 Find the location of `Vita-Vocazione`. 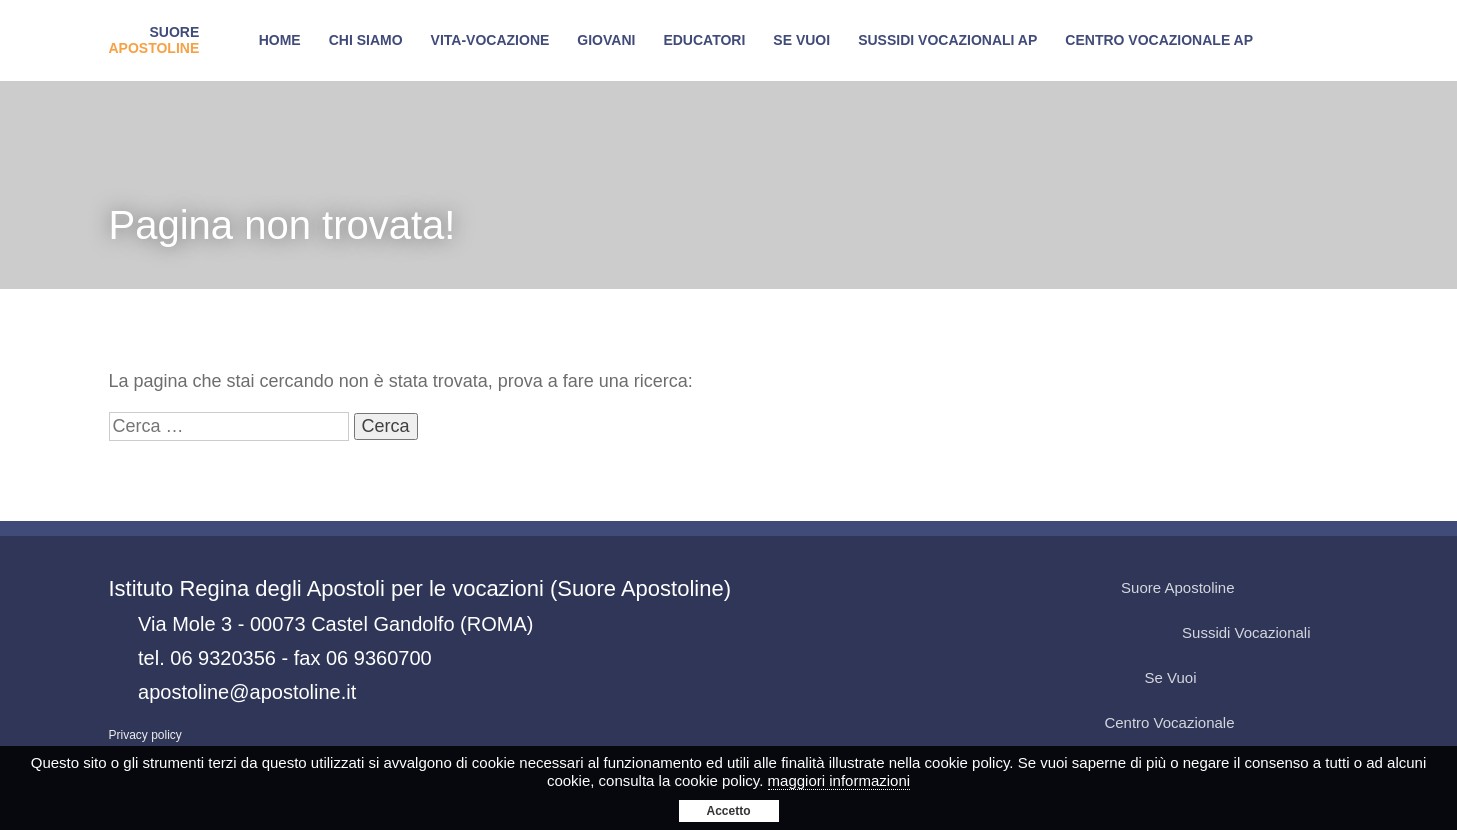

Vita-Vocazione is located at coordinates (490, 40).